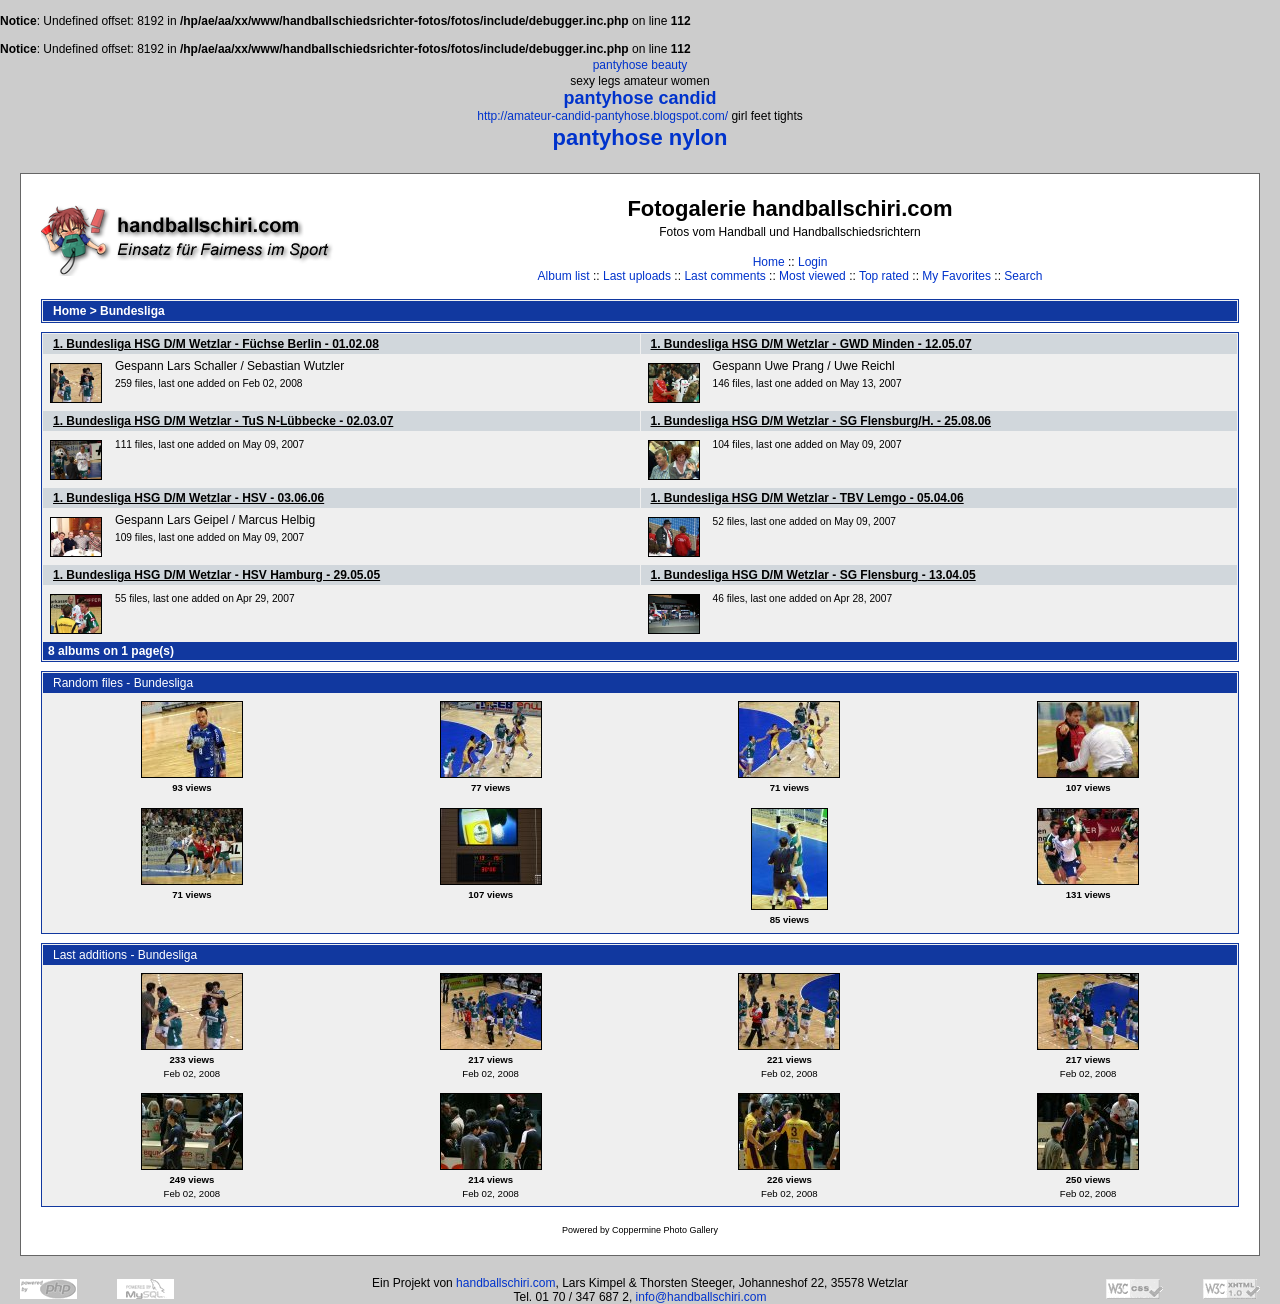 The image size is (1280, 1304). I want to click on Login, so click(812, 262).